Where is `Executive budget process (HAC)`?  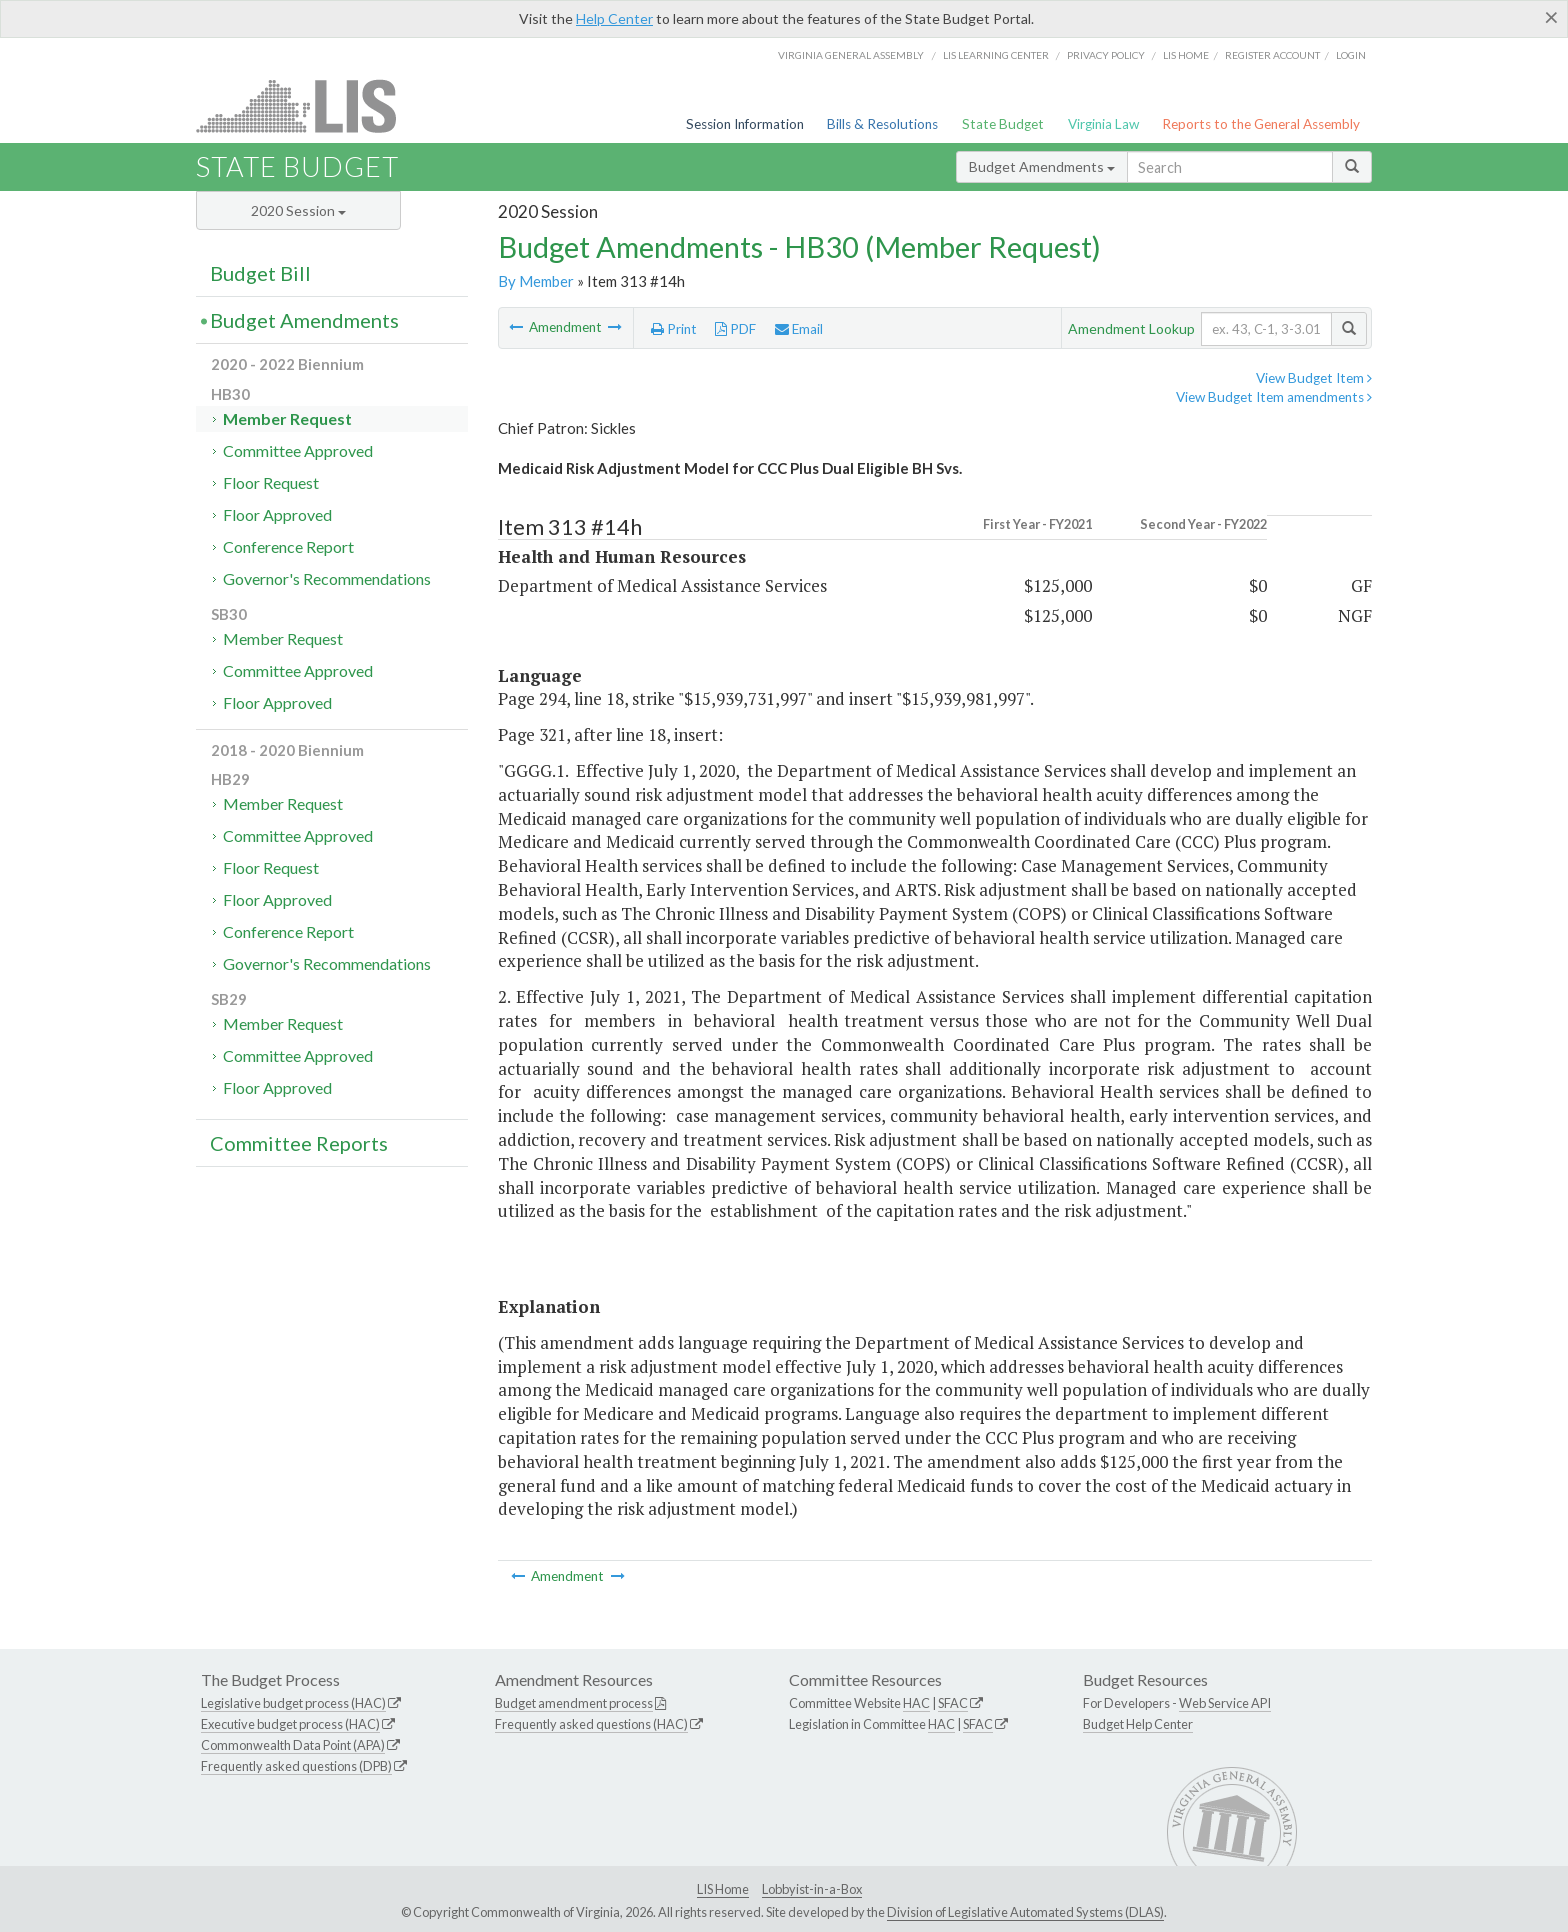 Executive budget process (HAC) is located at coordinates (290, 1724).